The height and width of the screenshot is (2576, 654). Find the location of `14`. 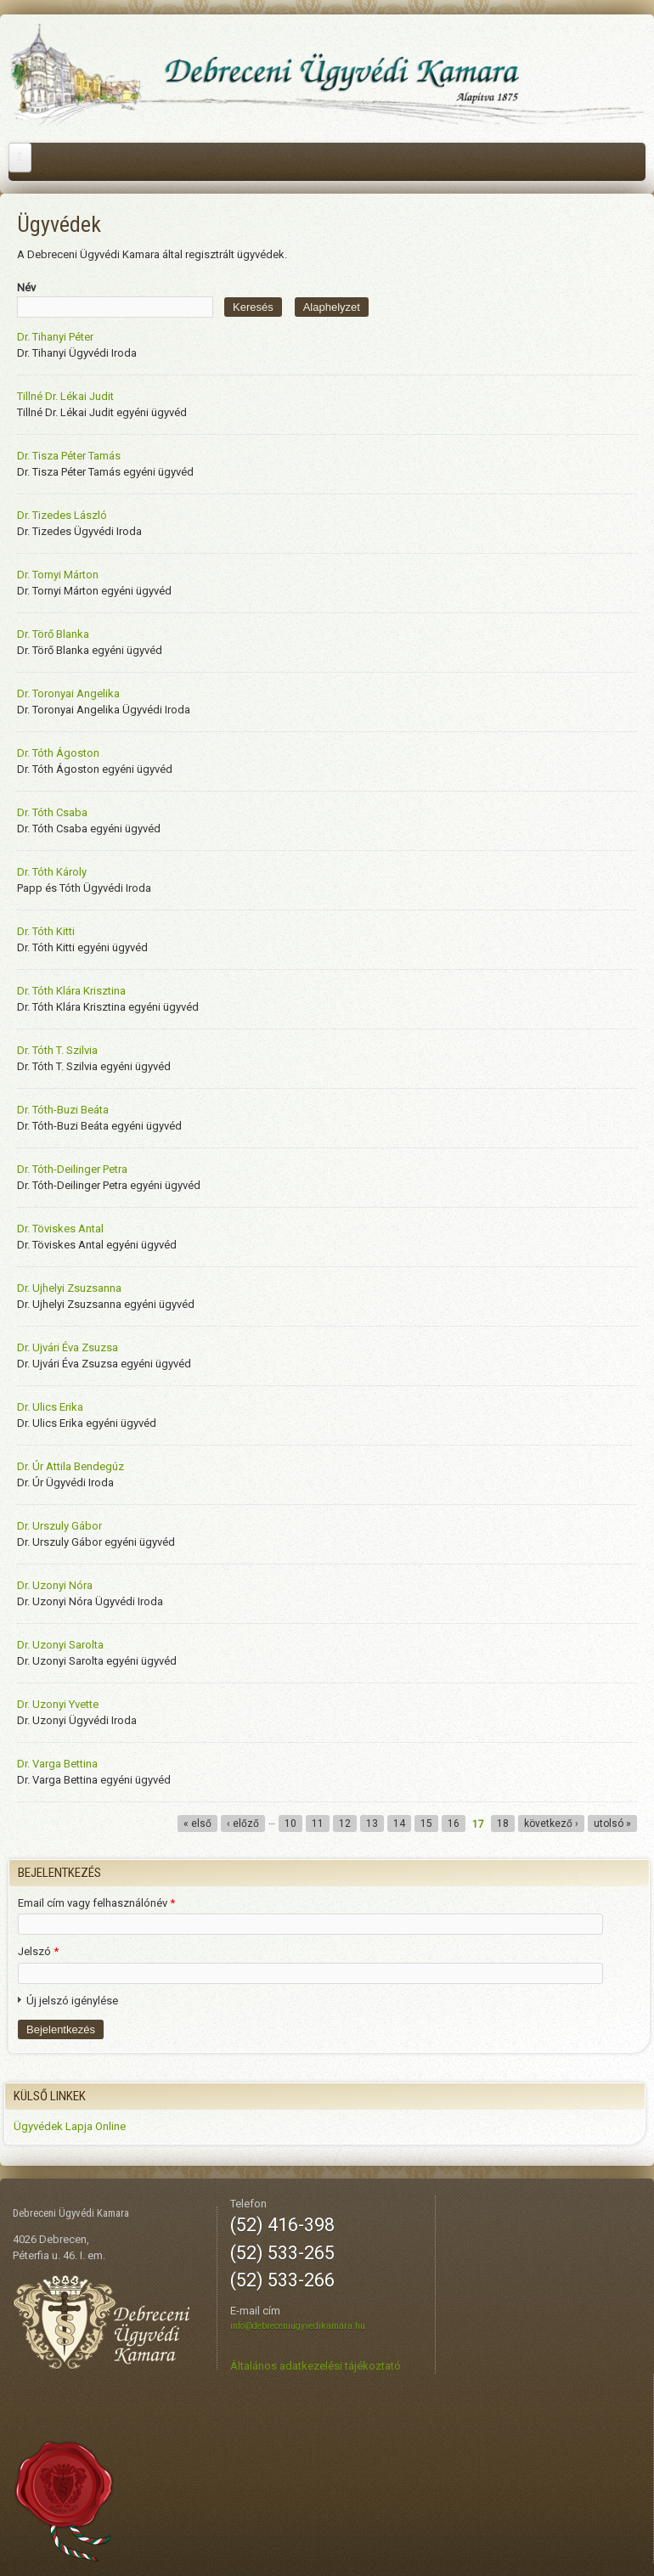

14 is located at coordinates (399, 1823).